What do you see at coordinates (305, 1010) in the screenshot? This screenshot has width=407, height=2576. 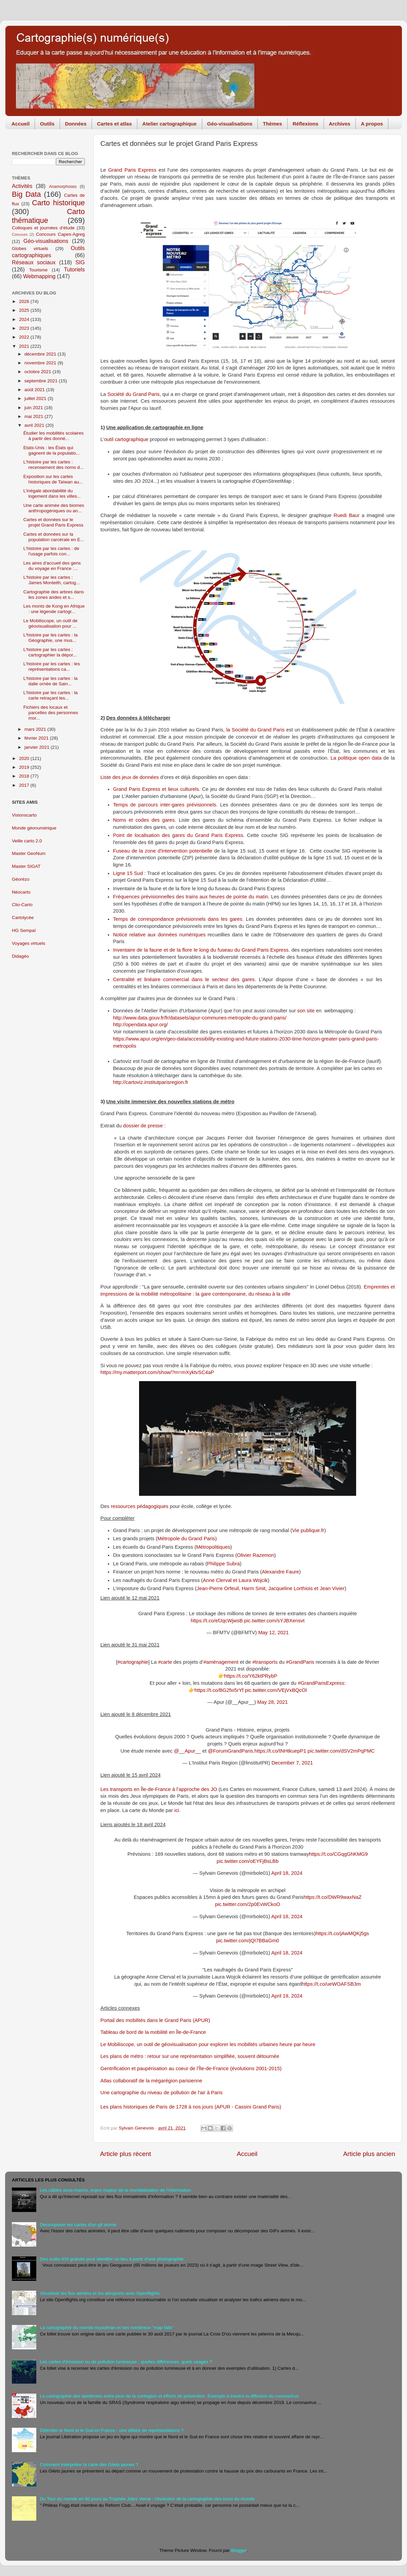 I see `son site` at bounding box center [305, 1010].